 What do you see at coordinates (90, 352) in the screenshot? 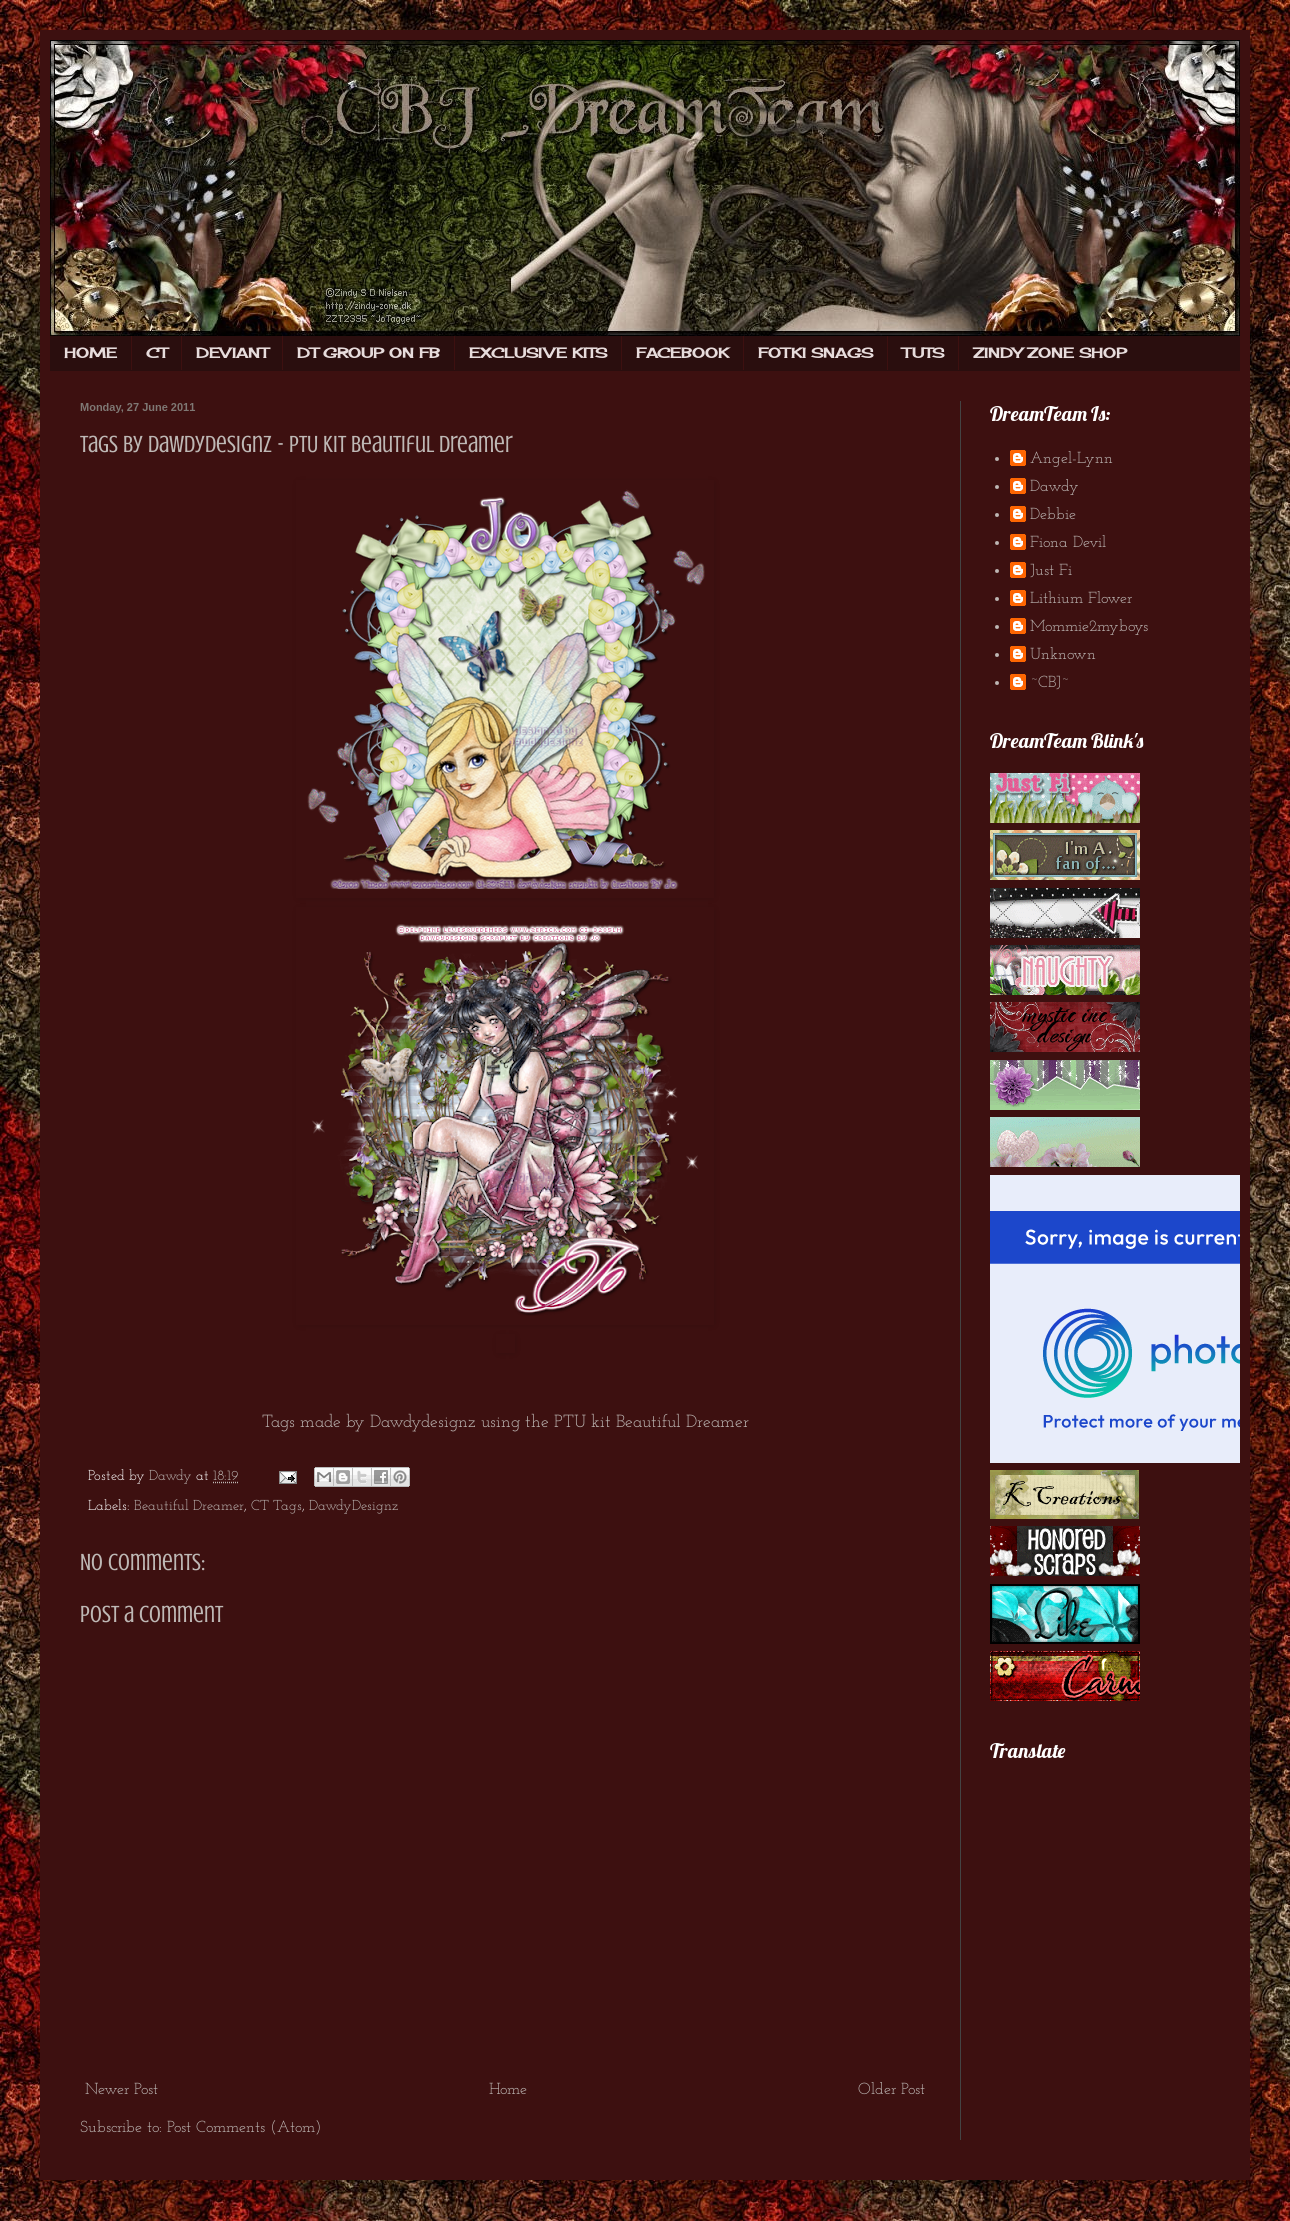
I see `HOME` at bounding box center [90, 352].